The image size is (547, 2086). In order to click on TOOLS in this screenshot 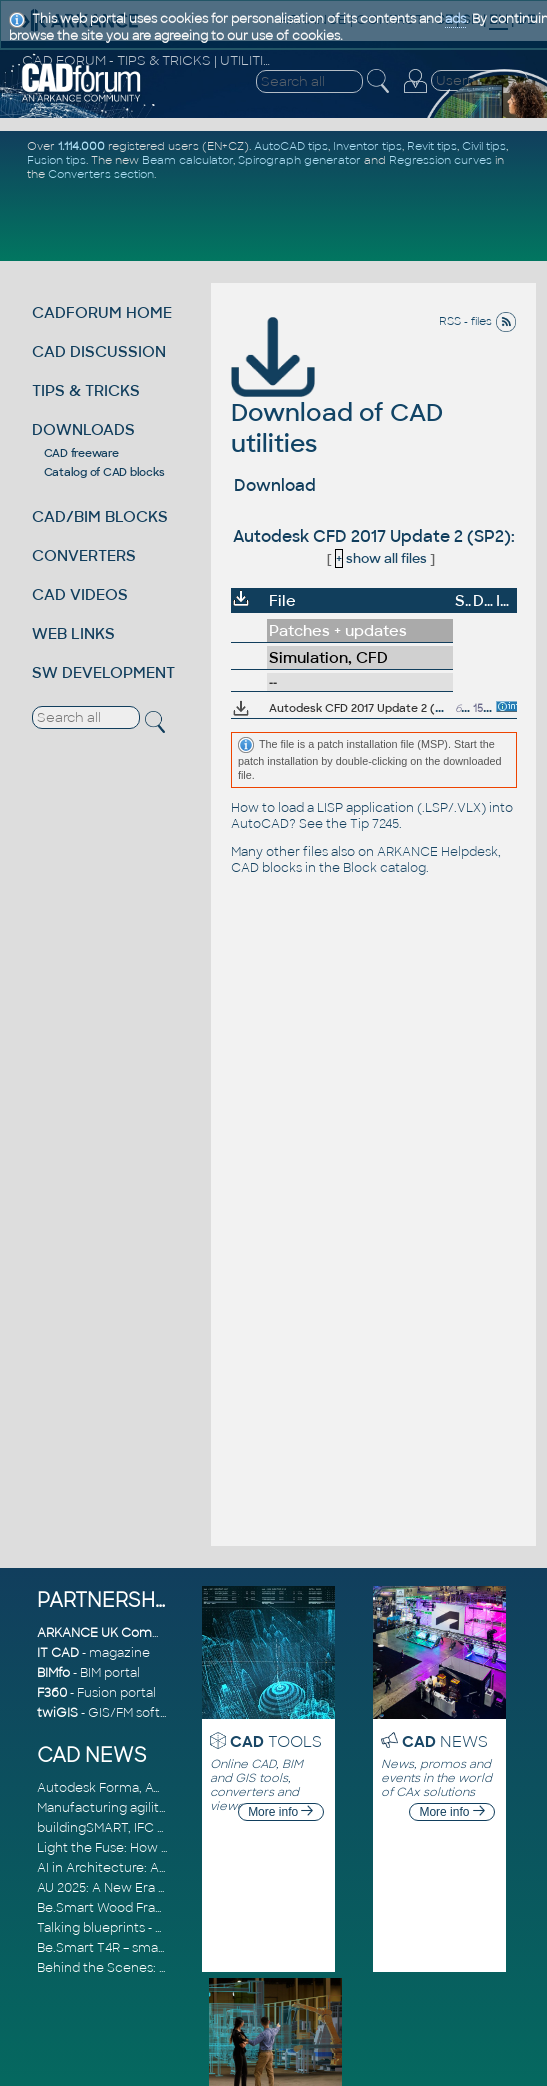, I will do `click(276, 1741)`.